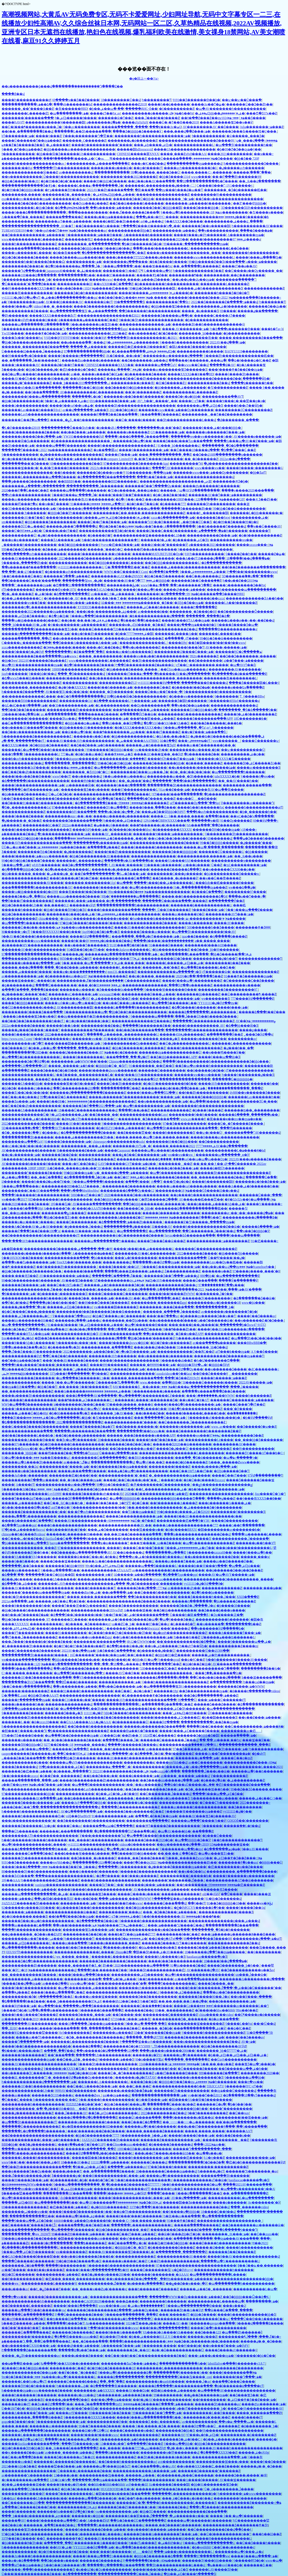 The height and width of the screenshot is (2576, 288). I want to click on ������ҹ������Ӱ���߹ۿ�, so click(215, 432).